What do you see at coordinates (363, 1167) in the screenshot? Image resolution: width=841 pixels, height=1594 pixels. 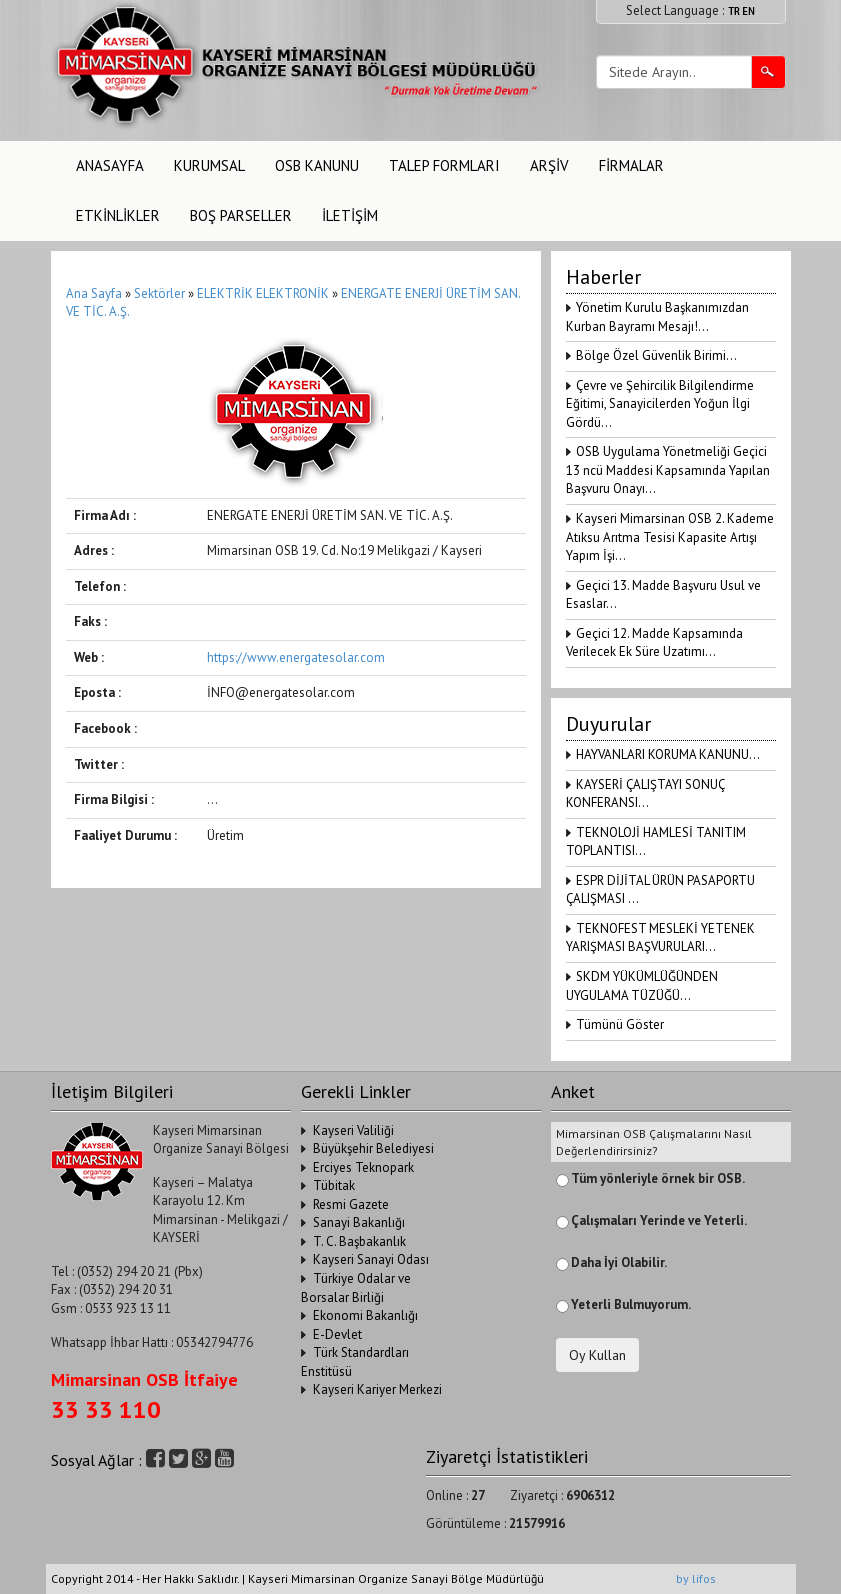 I see `Erciyes Teknopark` at bounding box center [363, 1167].